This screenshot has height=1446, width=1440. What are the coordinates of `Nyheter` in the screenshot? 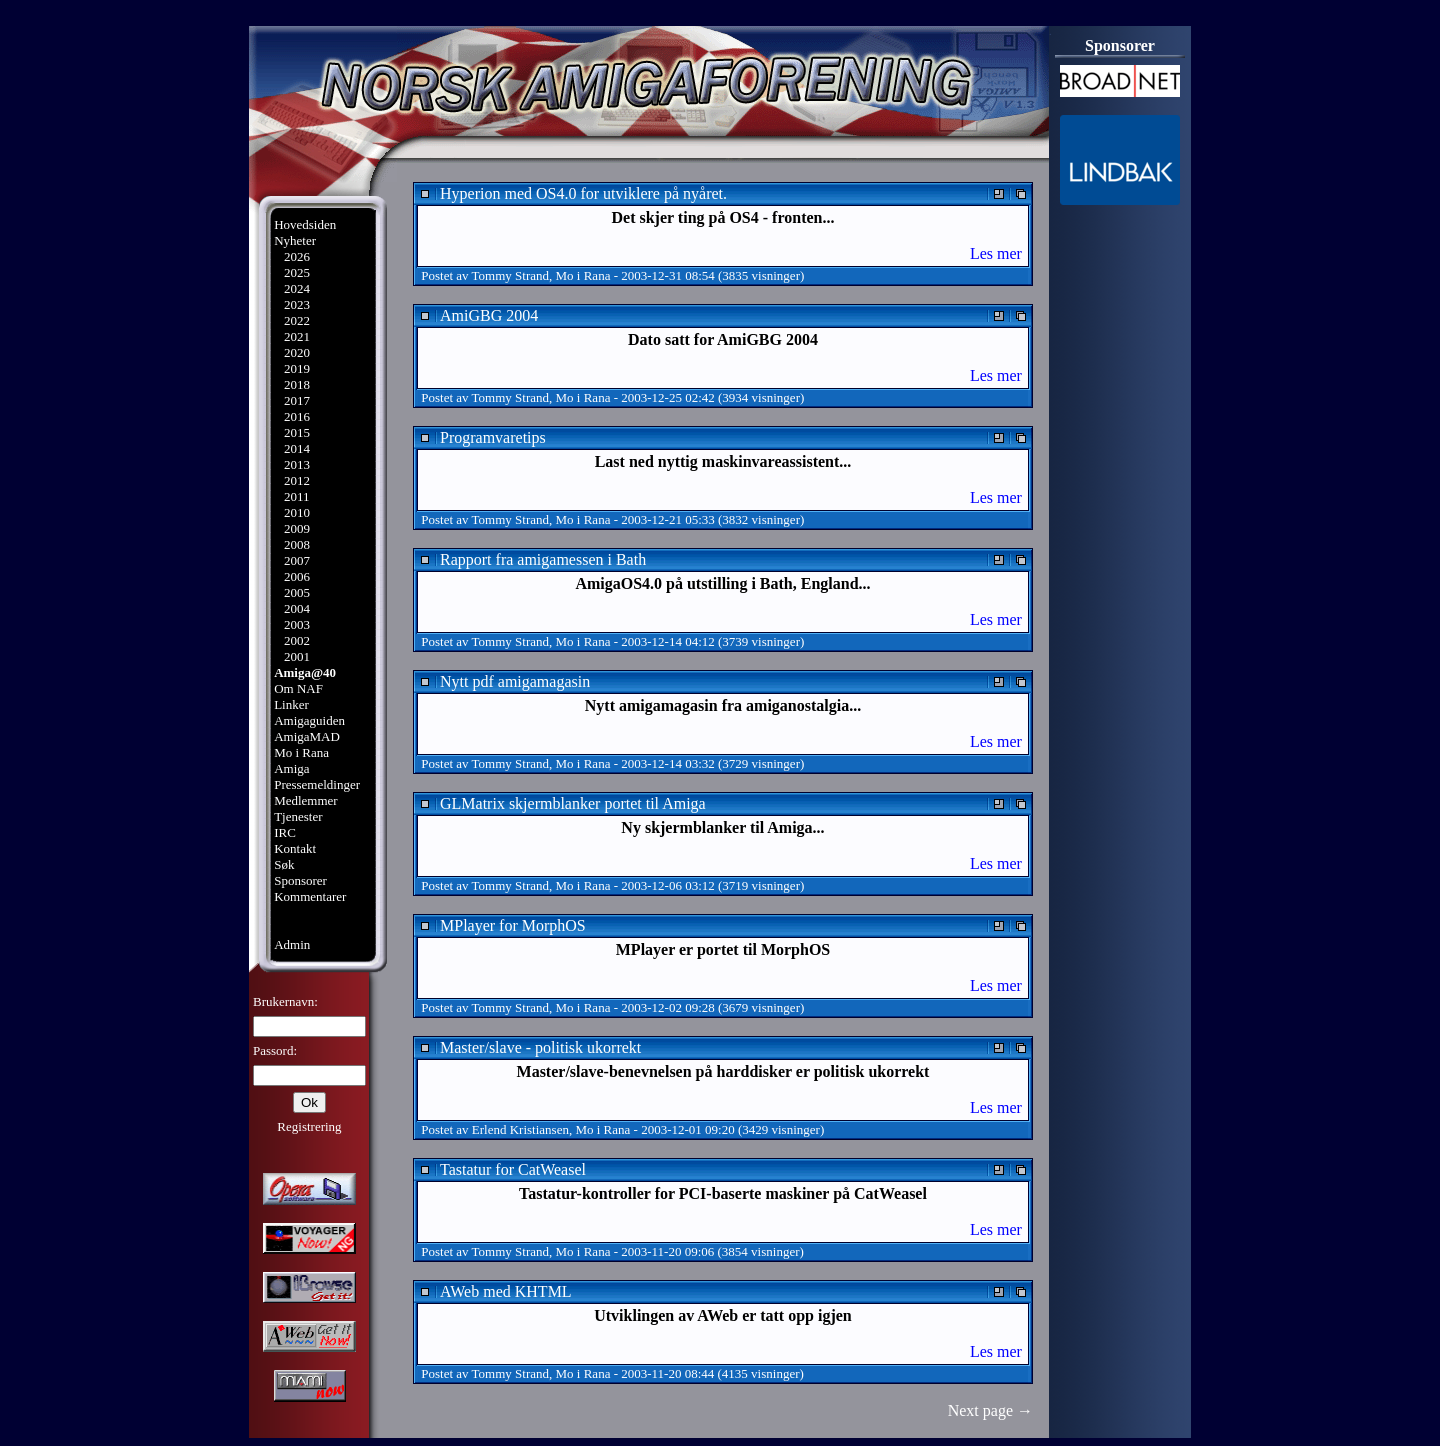 It's located at (295, 240).